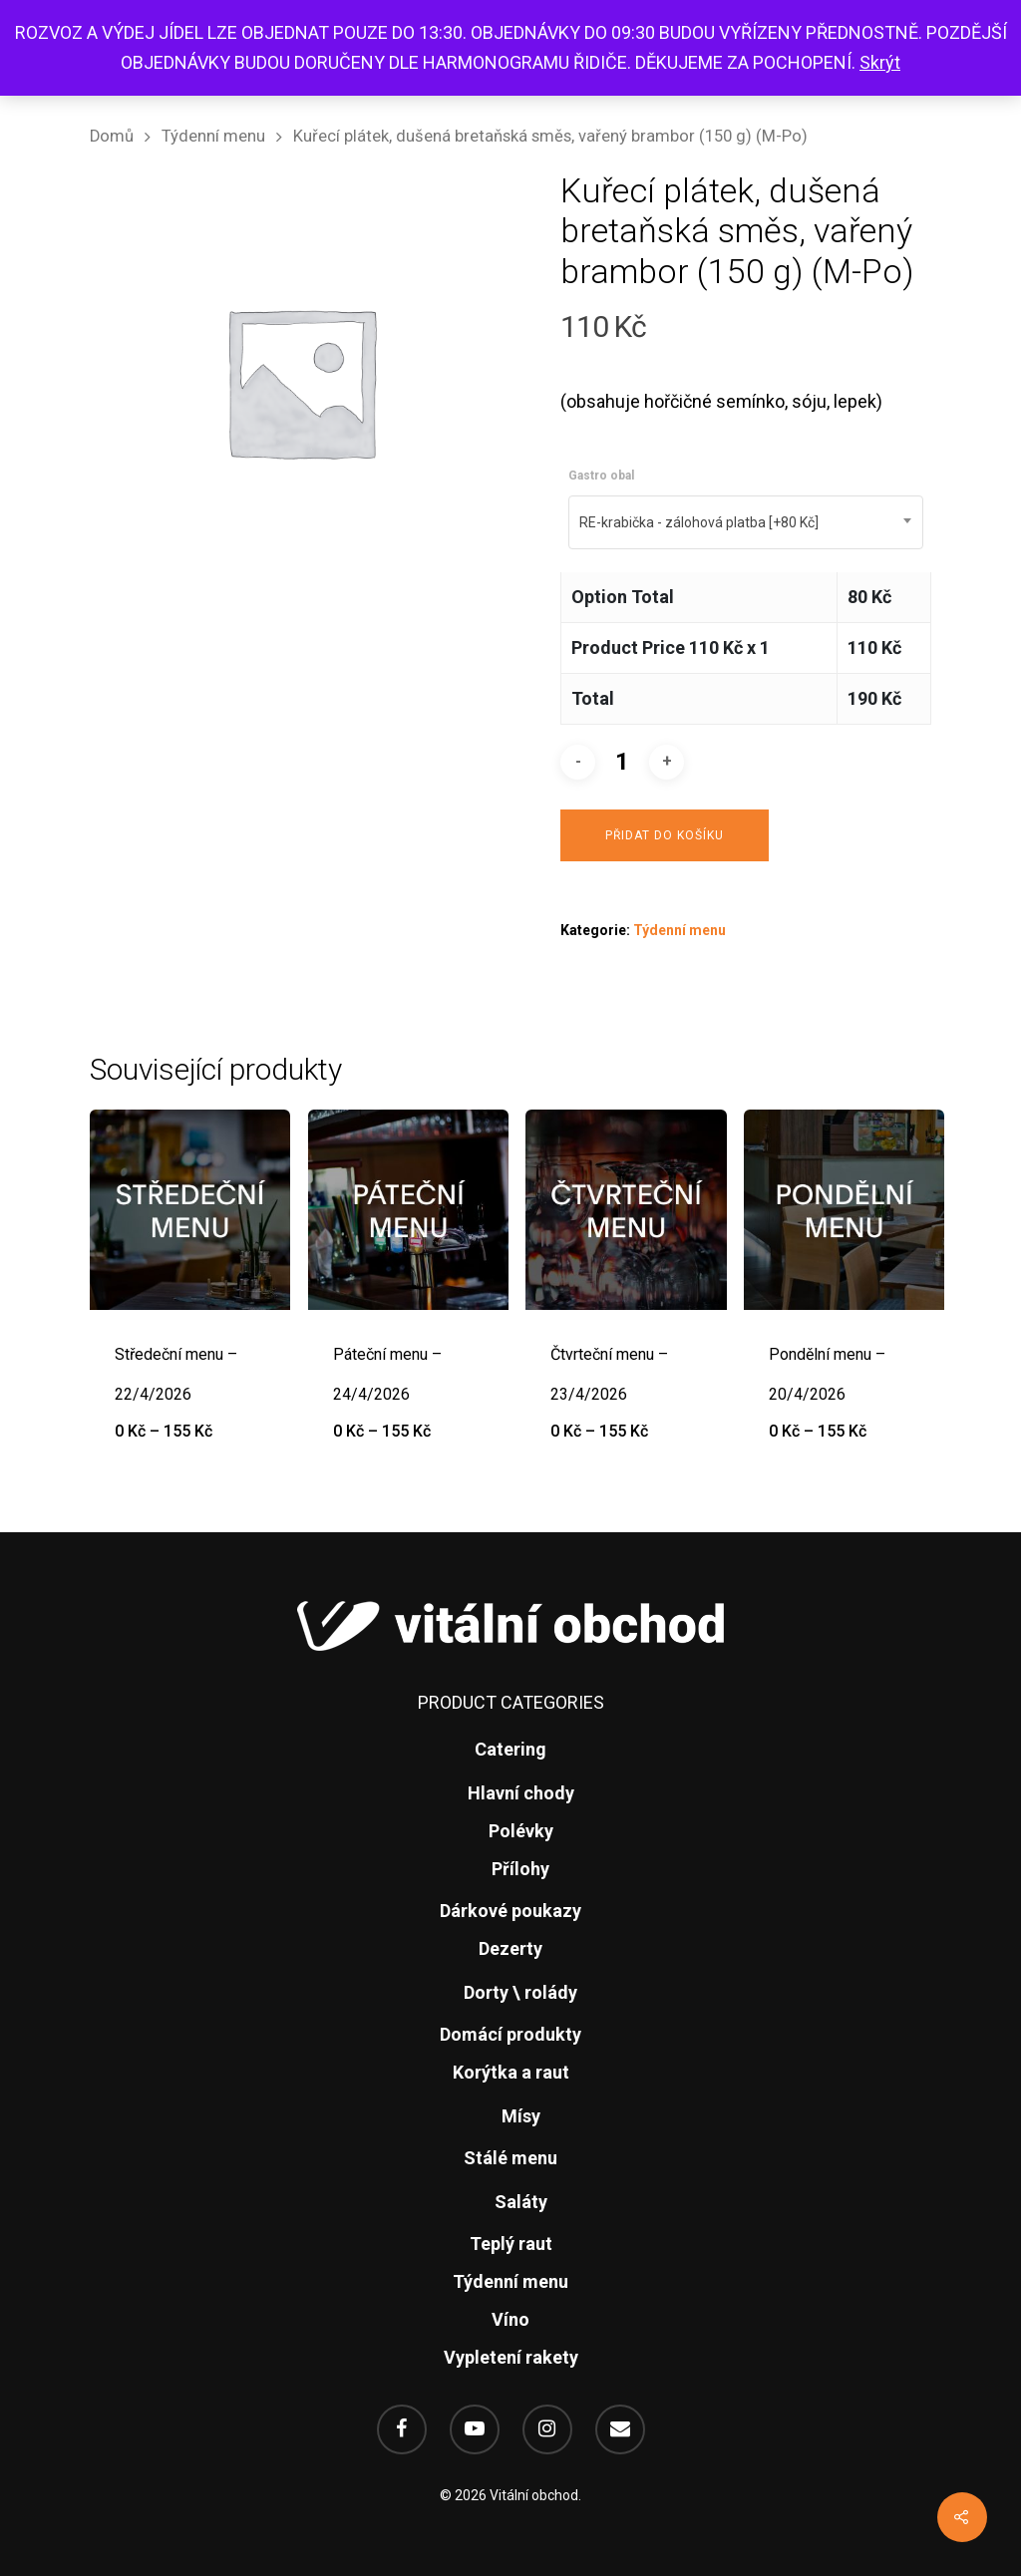 The height and width of the screenshot is (2576, 1021). Describe the element at coordinates (510, 1749) in the screenshot. I see `Catering` at that location.